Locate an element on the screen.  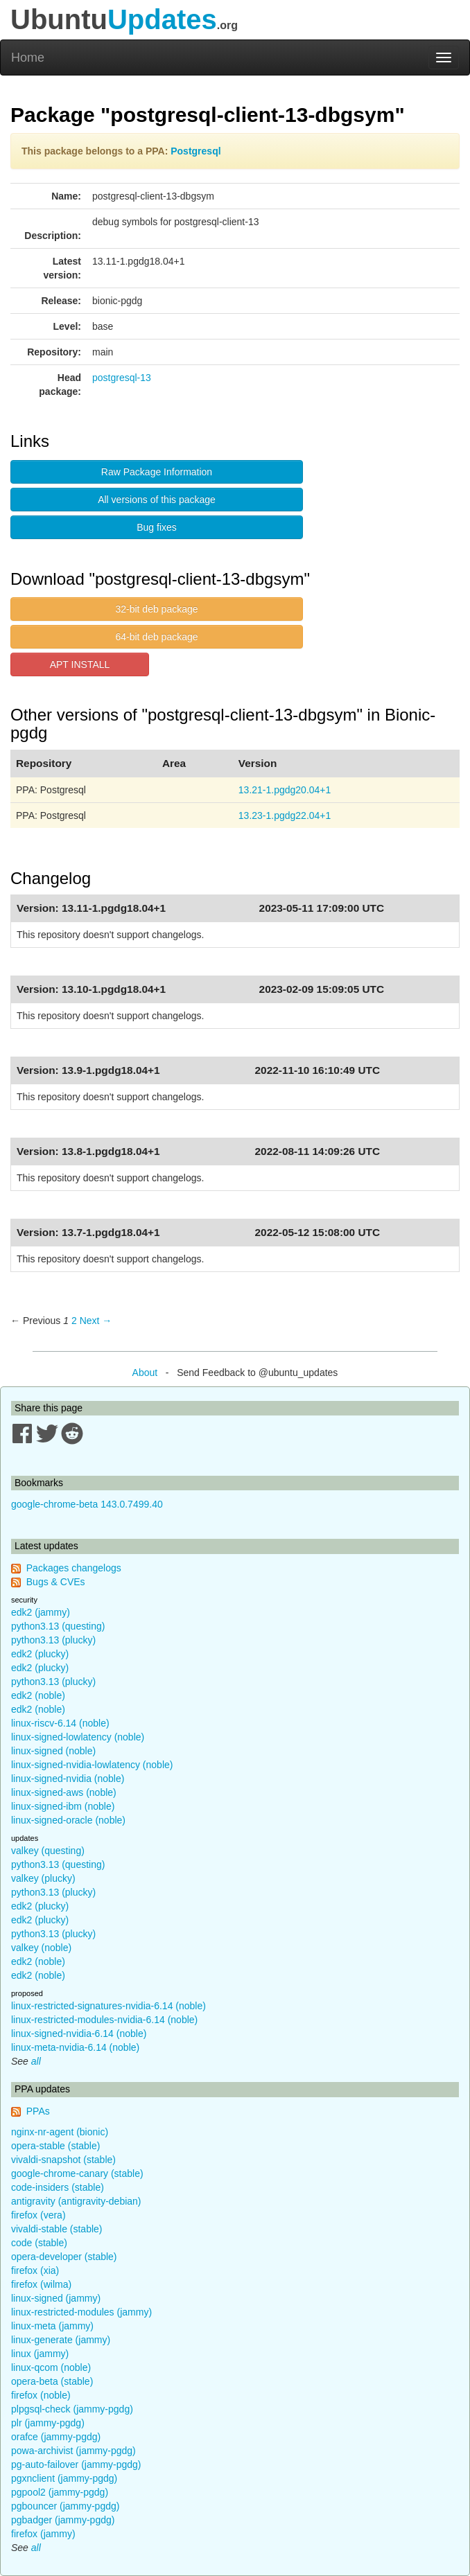
vivaldi-snapshot (stable) is located at coordinates (63, 2159).